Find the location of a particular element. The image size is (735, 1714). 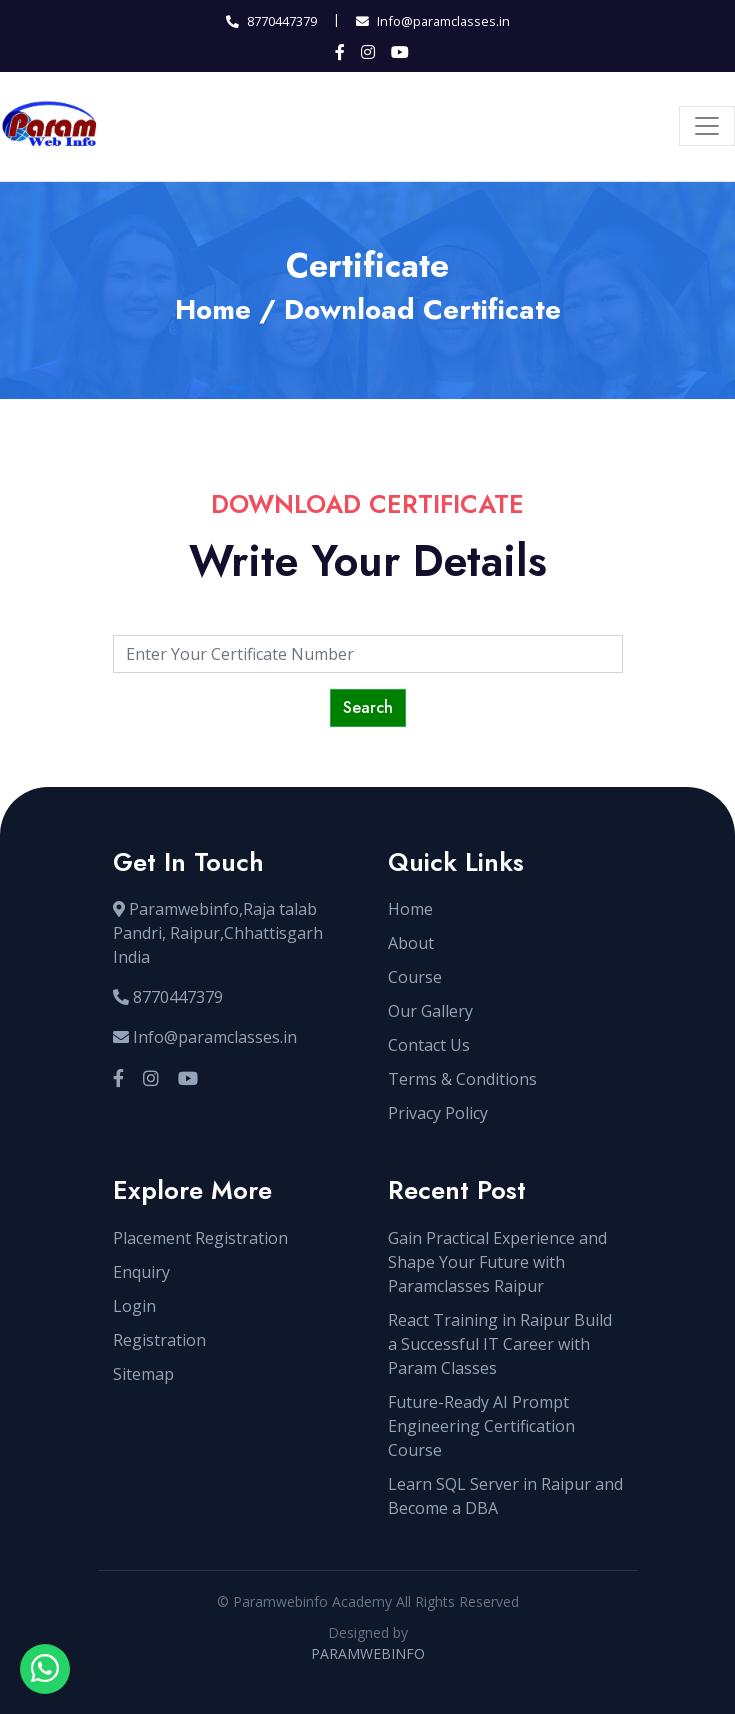

Privacy Policy is located at coordinates (438, 1113).